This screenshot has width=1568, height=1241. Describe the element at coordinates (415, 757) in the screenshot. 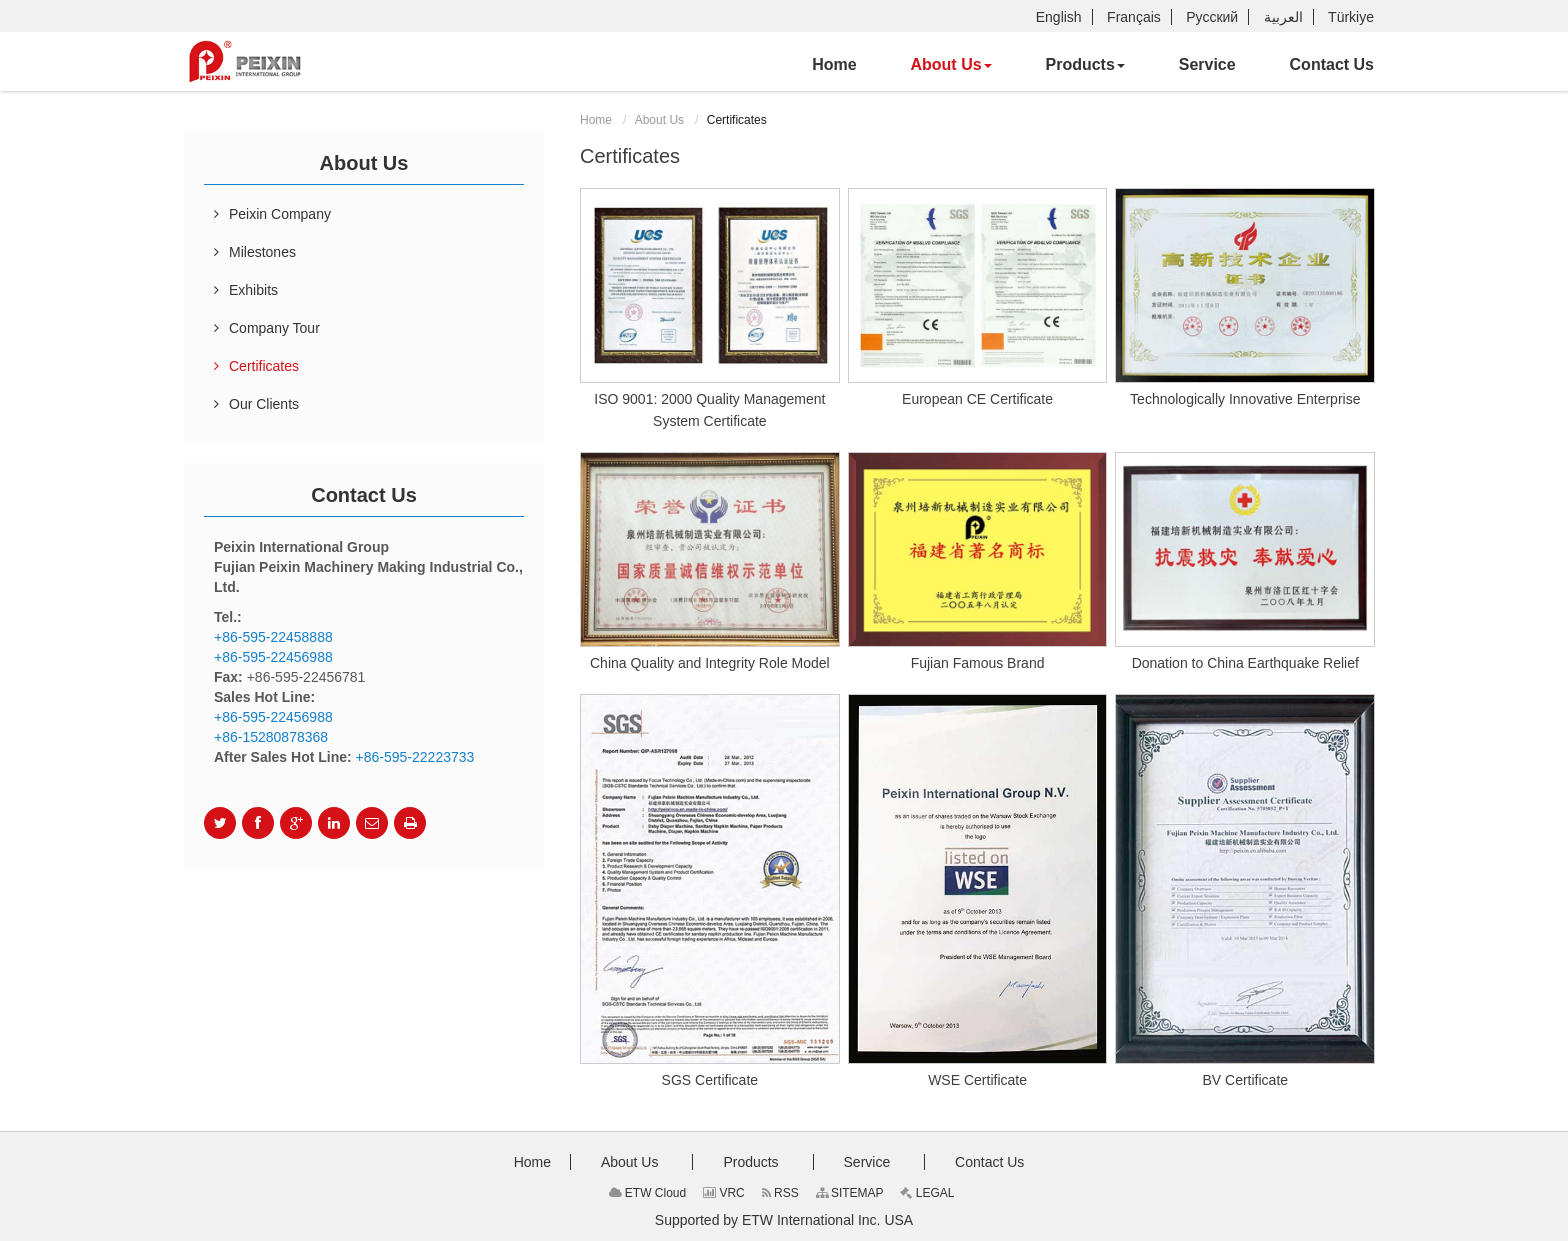

I see `+86-595-22223733` at that location.